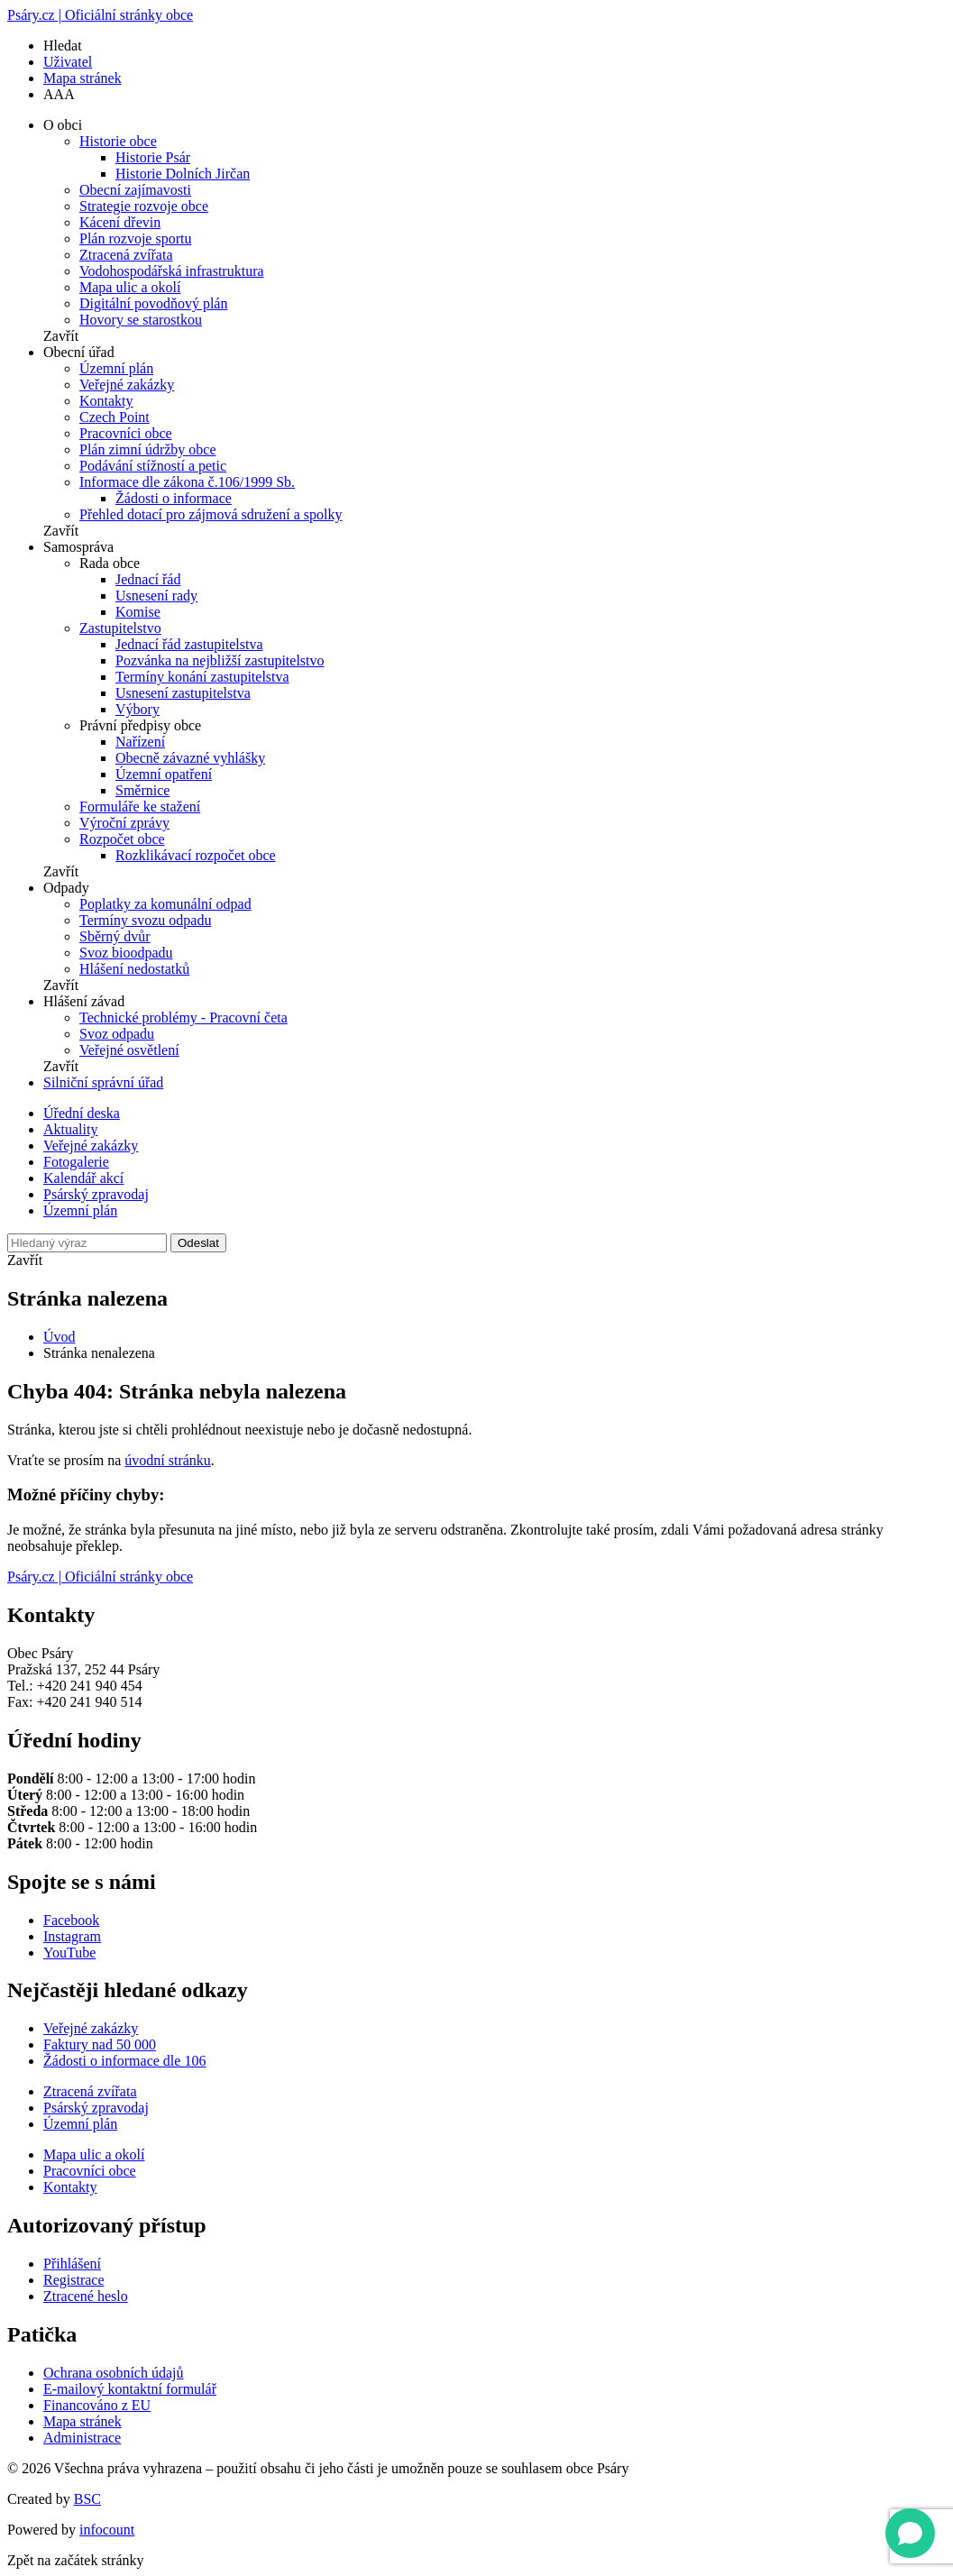 This screenshot has width=953, height=2576. I want to click on Pracovníci obce, so click(125, 433).